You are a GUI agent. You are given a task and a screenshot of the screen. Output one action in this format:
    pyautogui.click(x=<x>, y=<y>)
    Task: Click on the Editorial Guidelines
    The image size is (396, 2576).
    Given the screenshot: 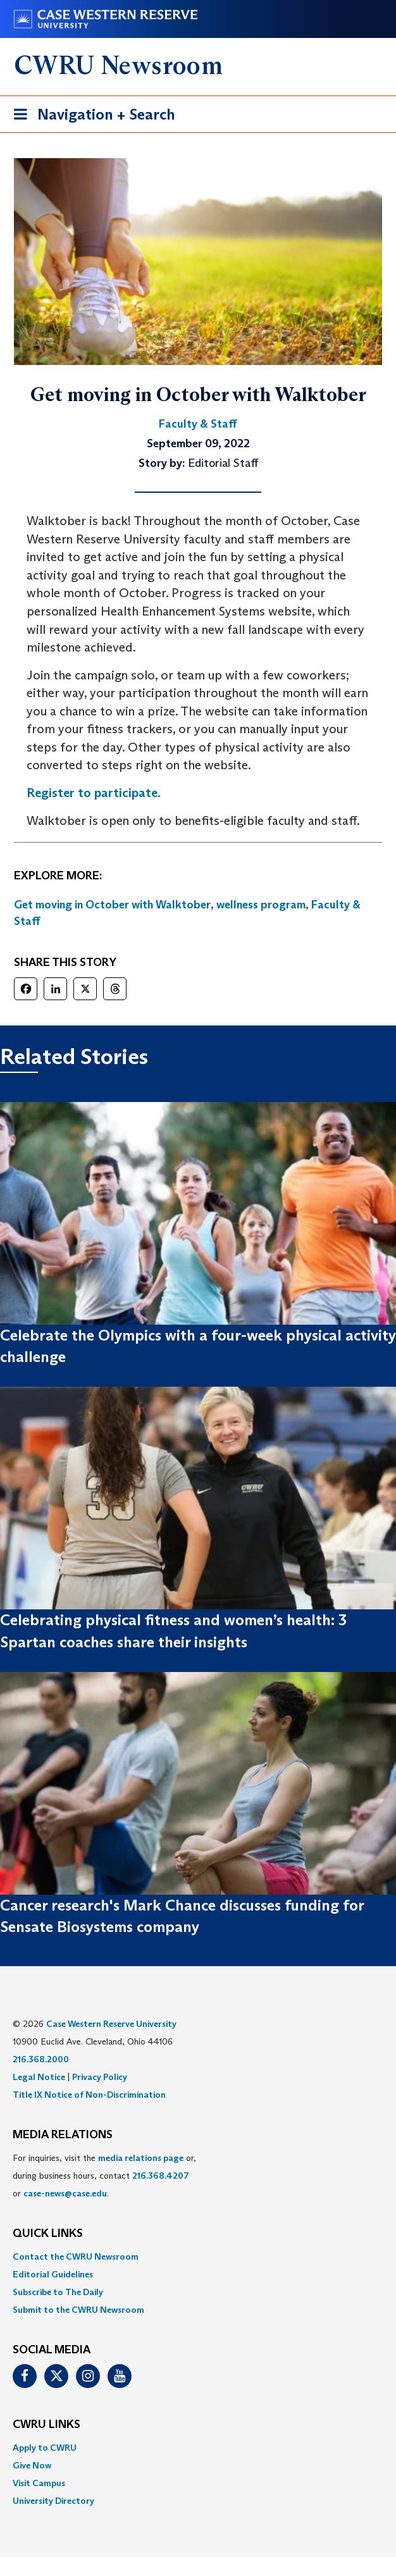 What is the action you would take?
    pyautogui.click(x=53, y=2274)
    